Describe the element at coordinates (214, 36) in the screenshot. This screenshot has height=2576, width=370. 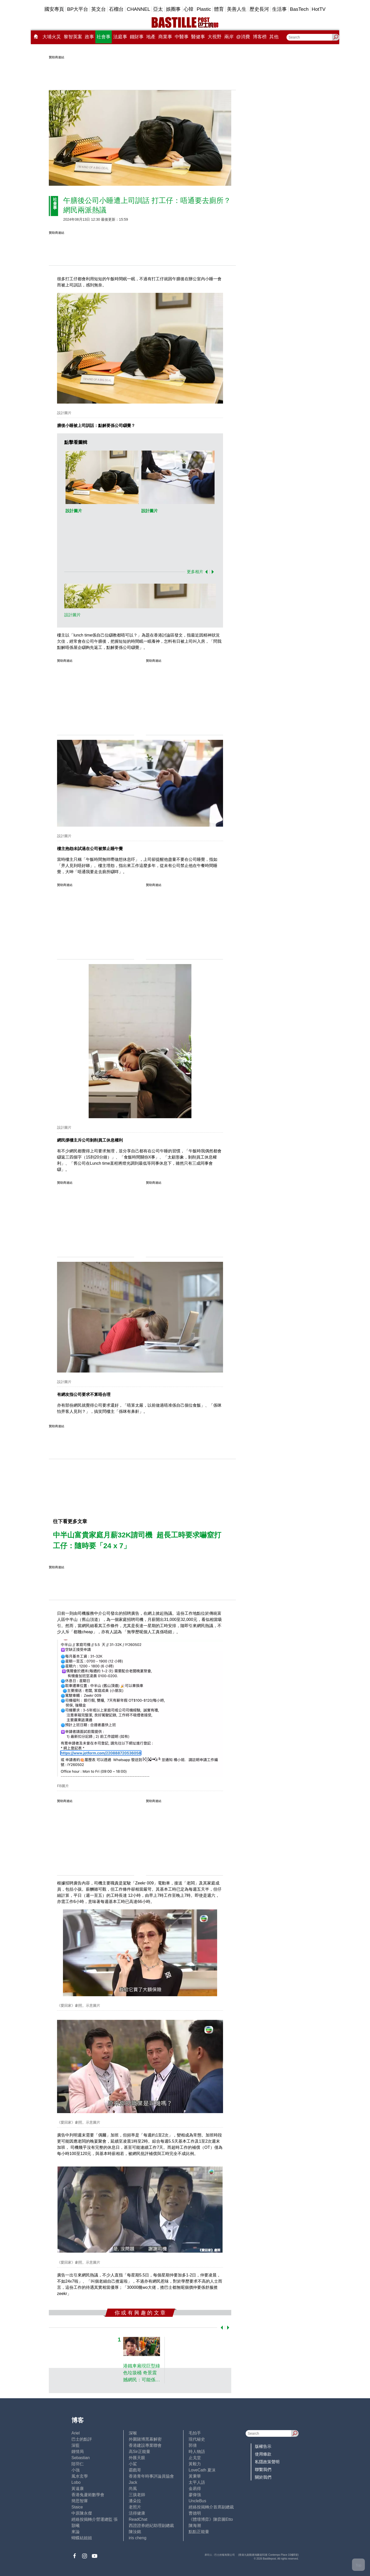
I see `大視野` at that location.